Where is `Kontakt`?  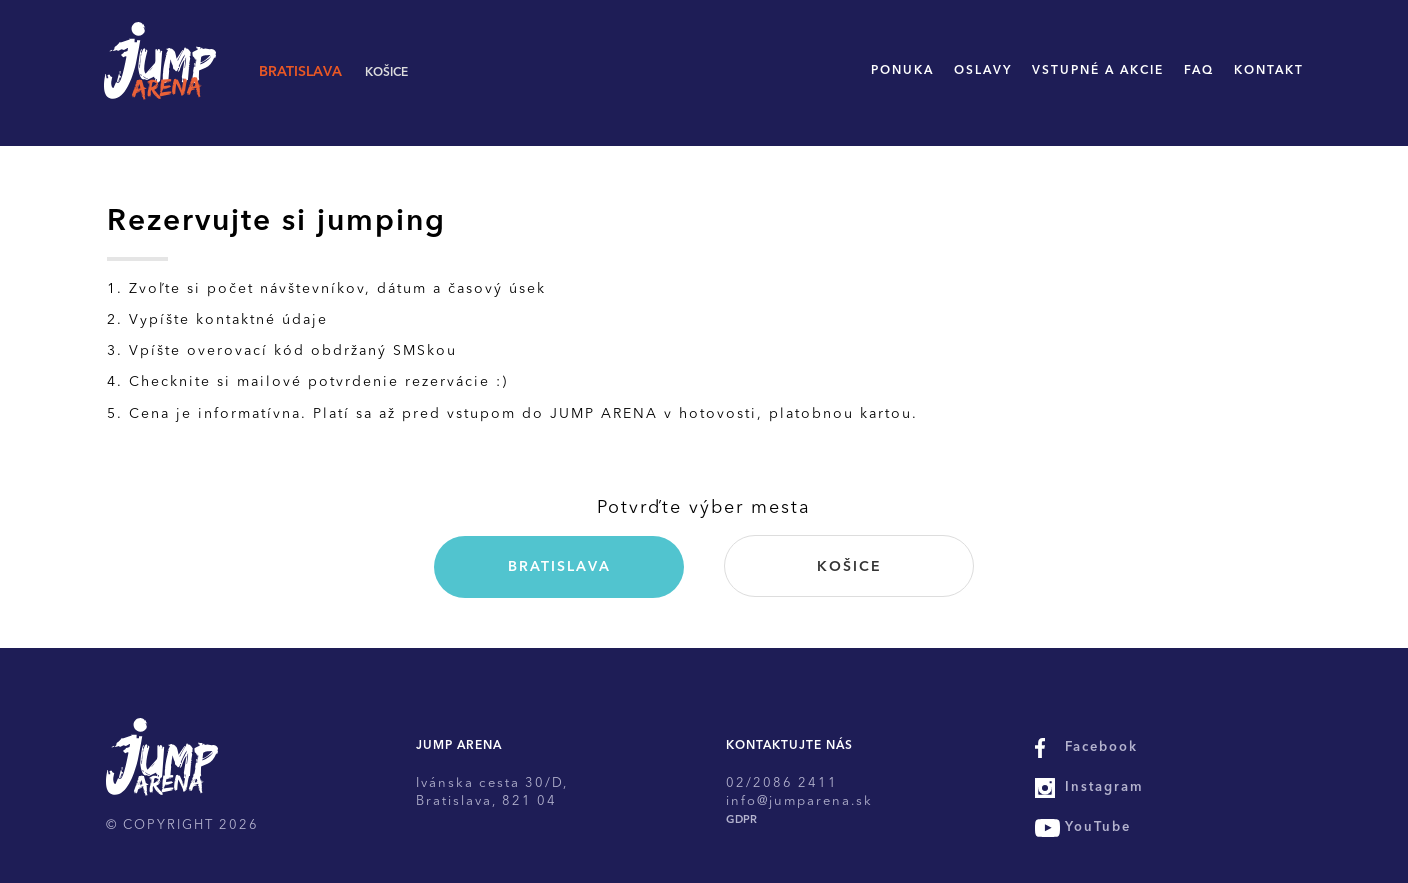
Kontakt is located at coordinates (1269, 71).